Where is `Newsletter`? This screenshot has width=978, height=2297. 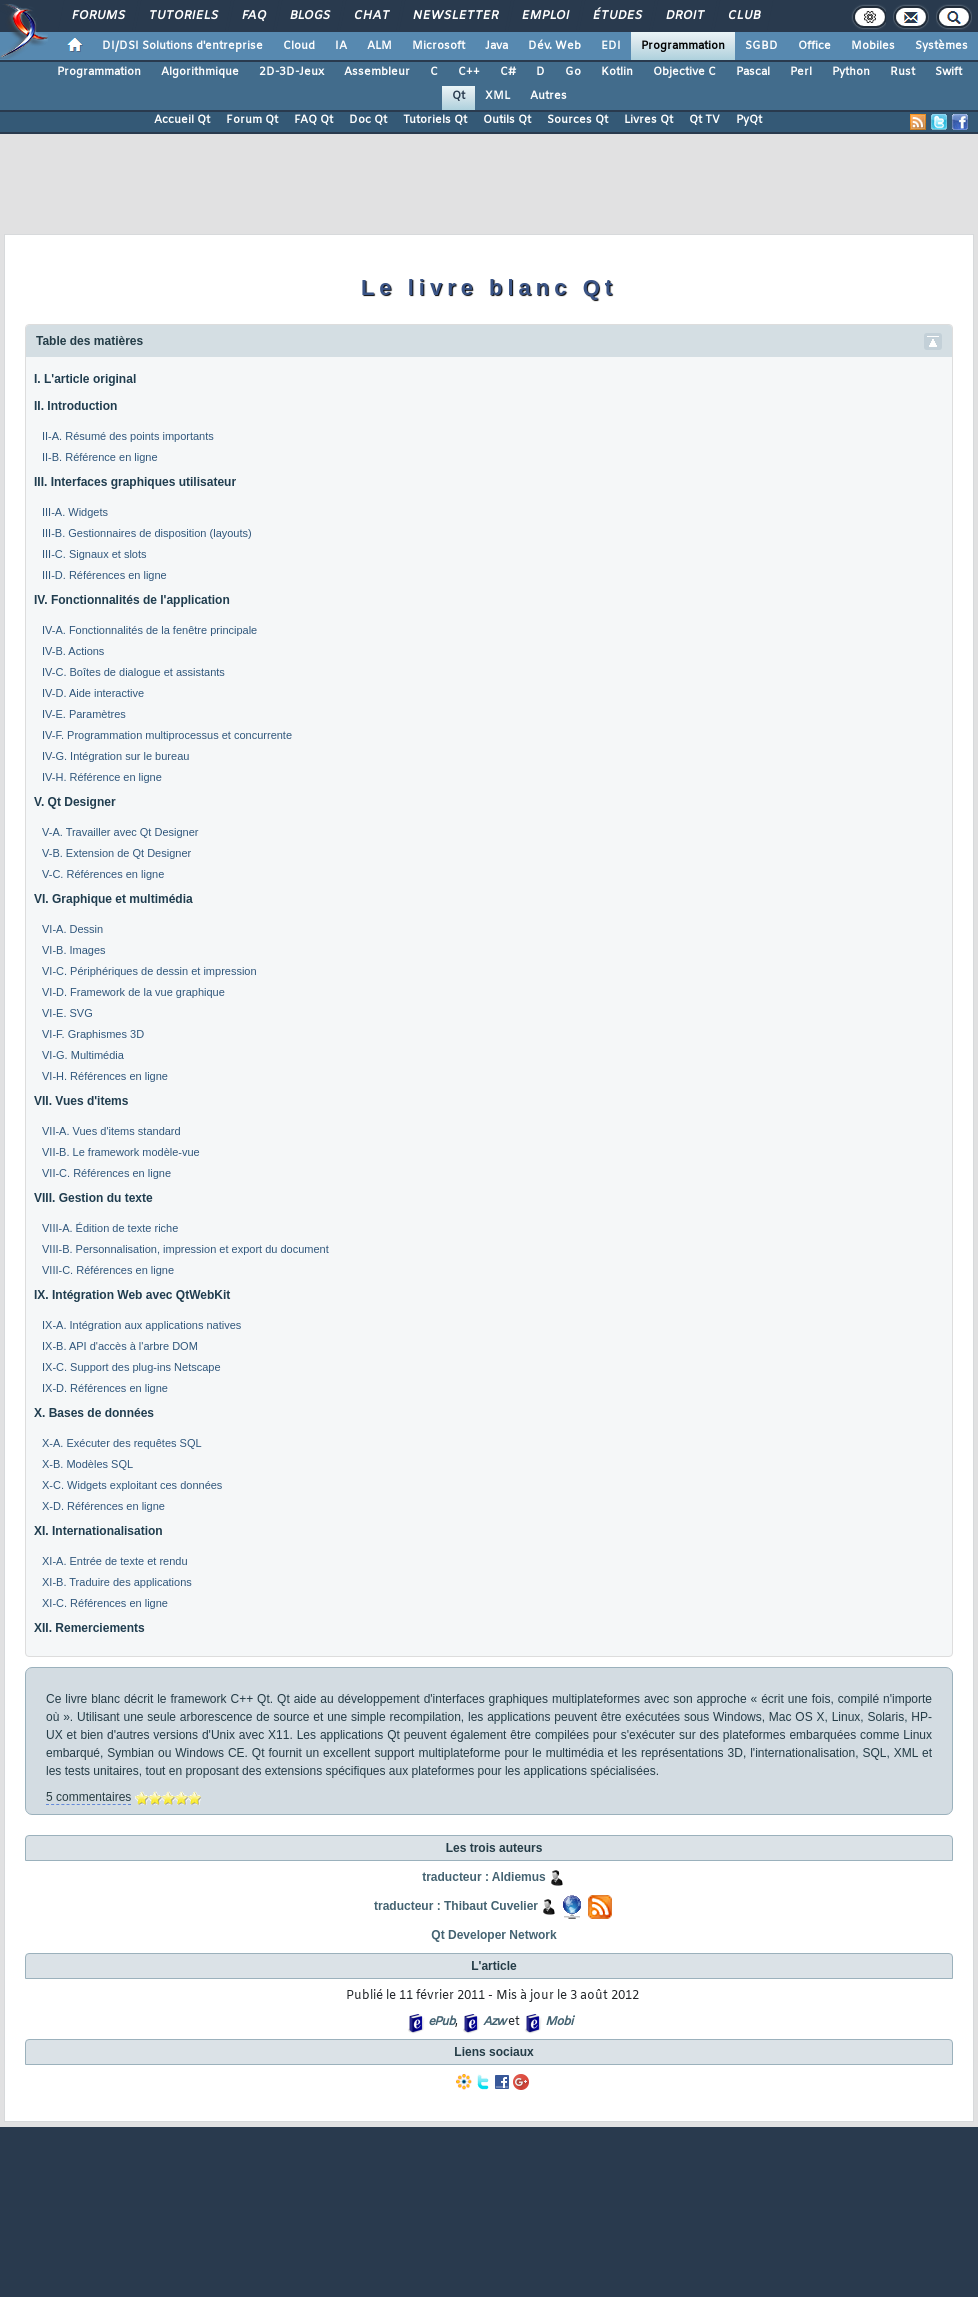
Newsletter is located at coordinates (454, 16).